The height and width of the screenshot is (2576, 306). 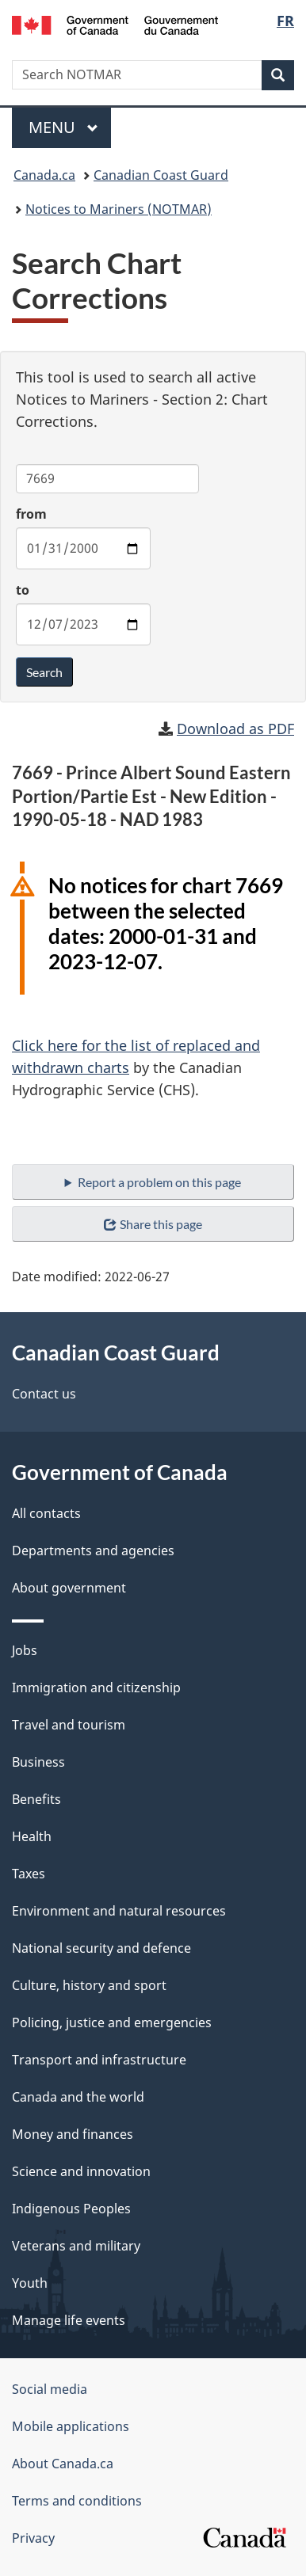 I want to click on Social media, so click(x=49, y=2389).